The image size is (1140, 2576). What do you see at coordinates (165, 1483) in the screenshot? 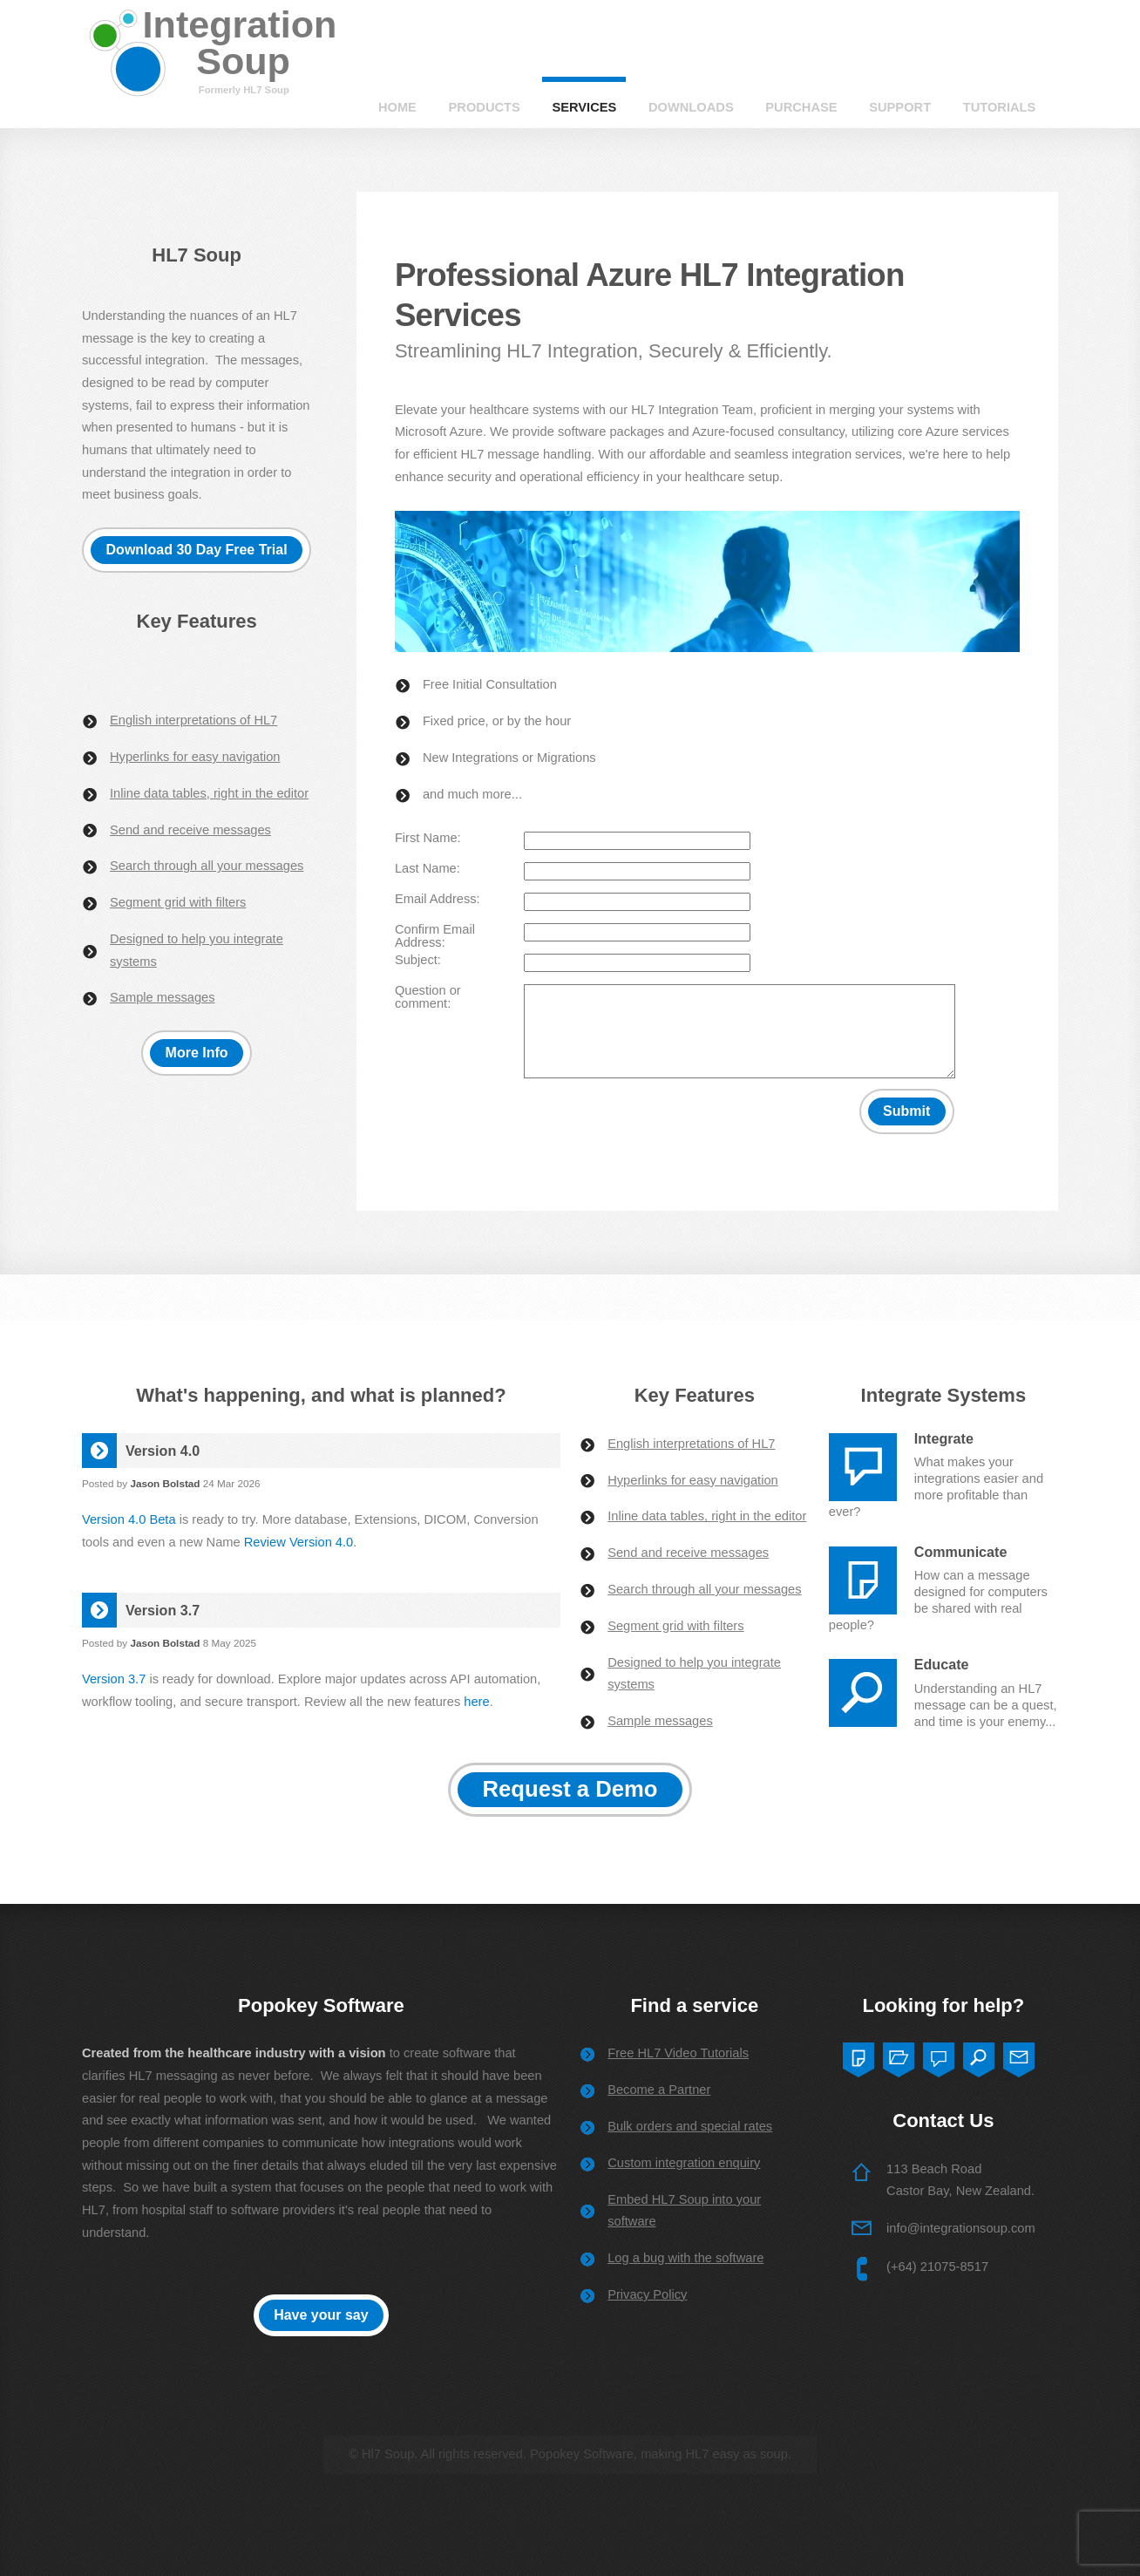
I see `Jason Bolstad` at bounding box center [165, 1483].